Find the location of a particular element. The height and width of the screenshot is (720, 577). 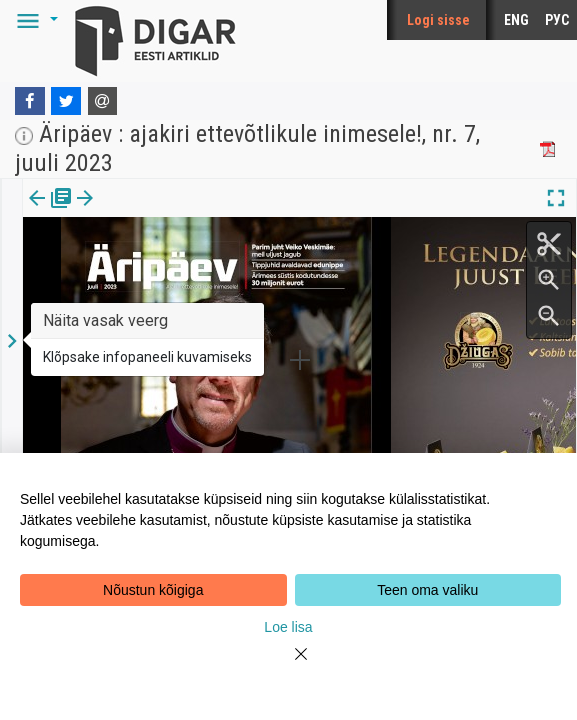

Loe lisa is located at coordinates (288, 627).